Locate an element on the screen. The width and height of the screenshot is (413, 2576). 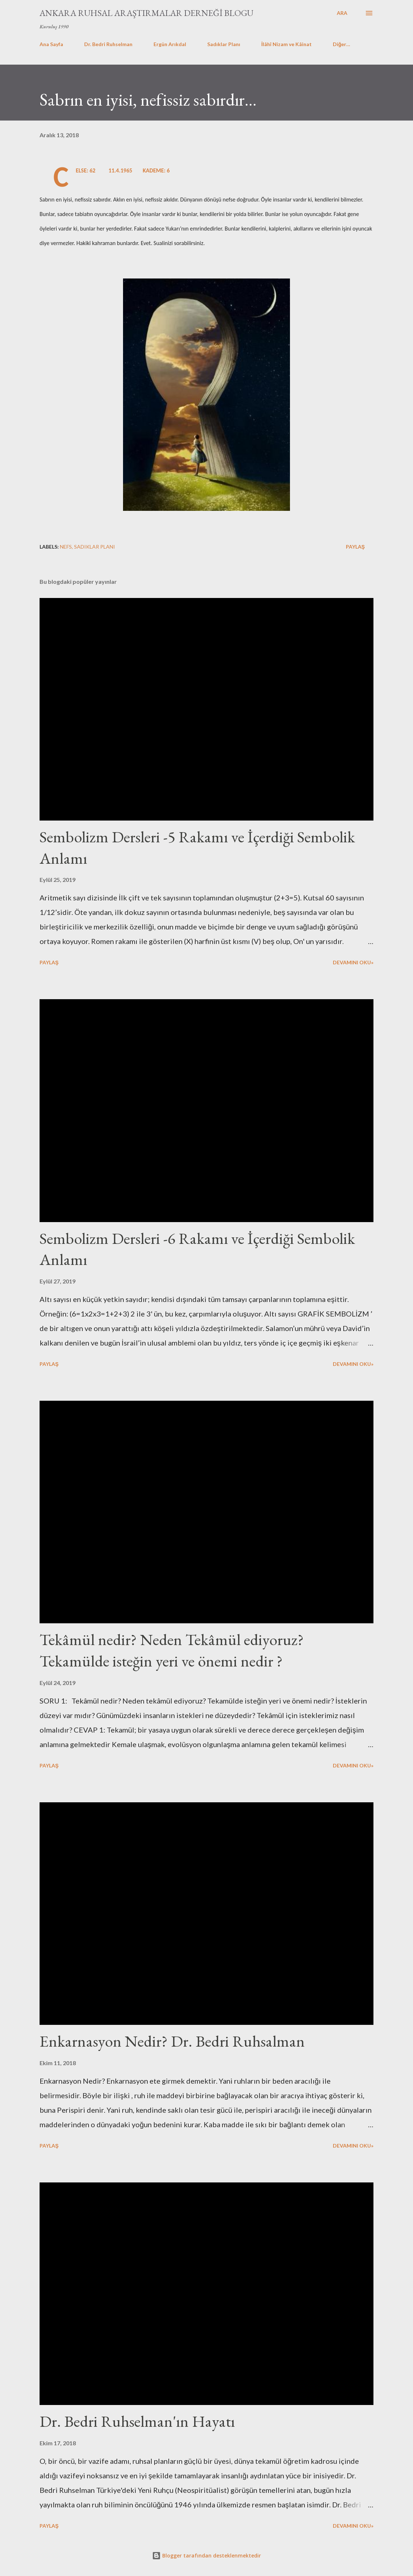
Paylaş [button] is located at coordinates (355, 547).